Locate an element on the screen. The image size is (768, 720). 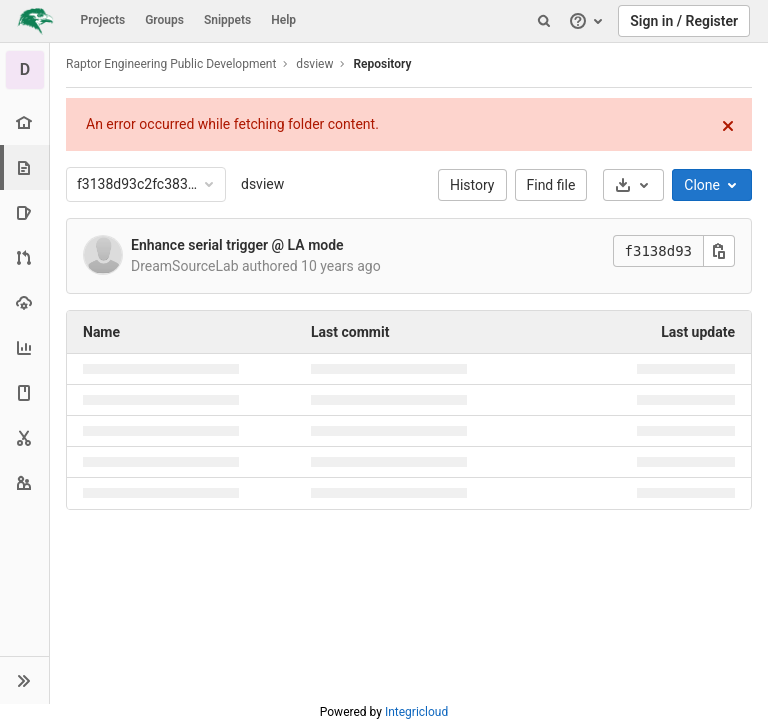
[dsview] is located at coordinates (25, 70).